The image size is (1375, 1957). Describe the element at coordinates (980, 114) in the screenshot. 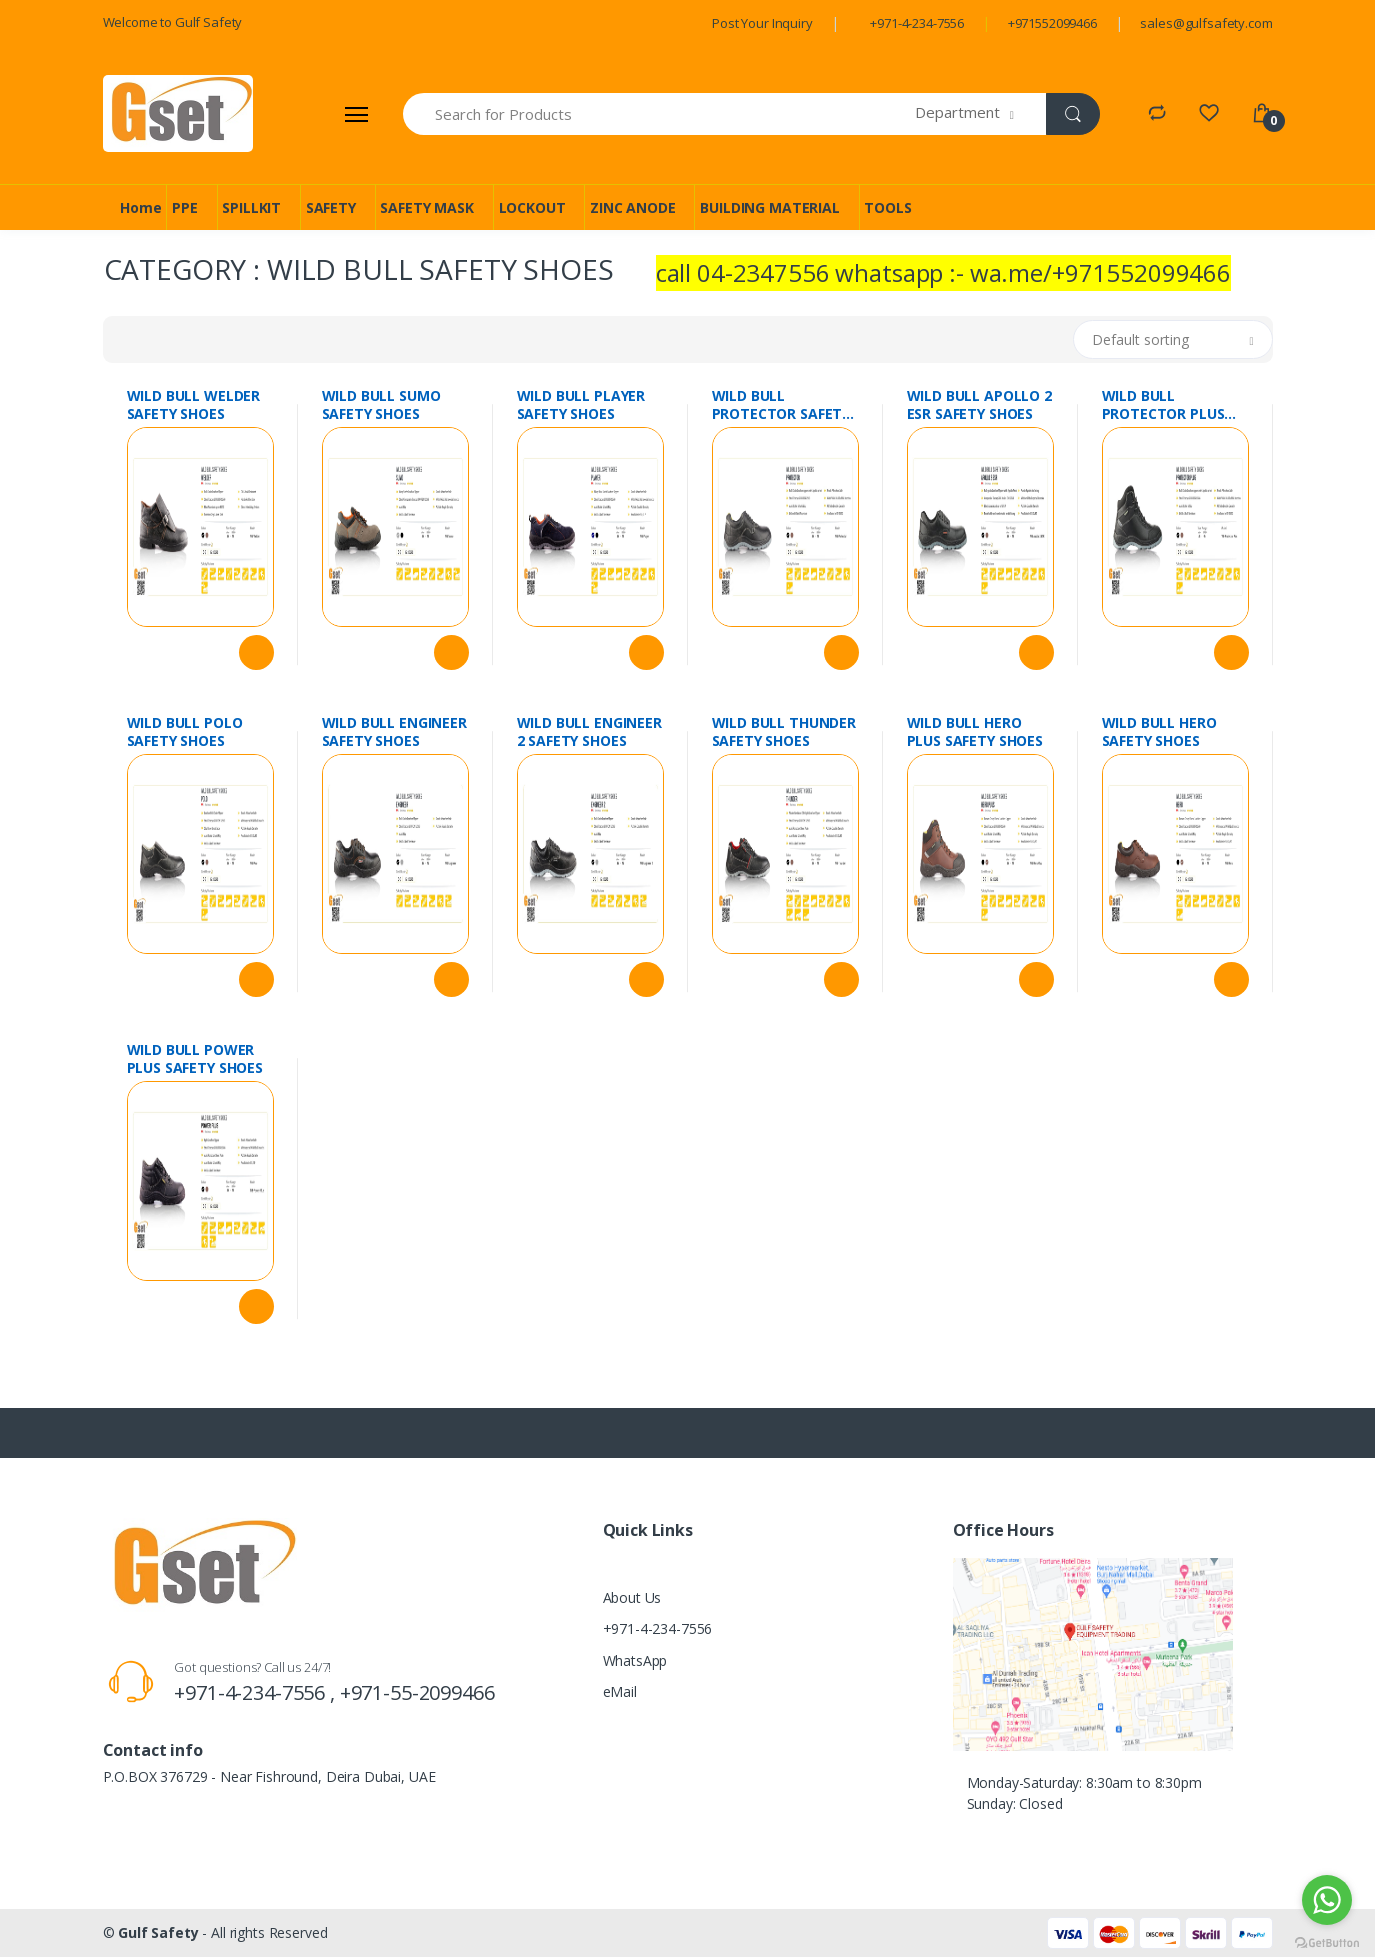

I see `[button]` at that location.